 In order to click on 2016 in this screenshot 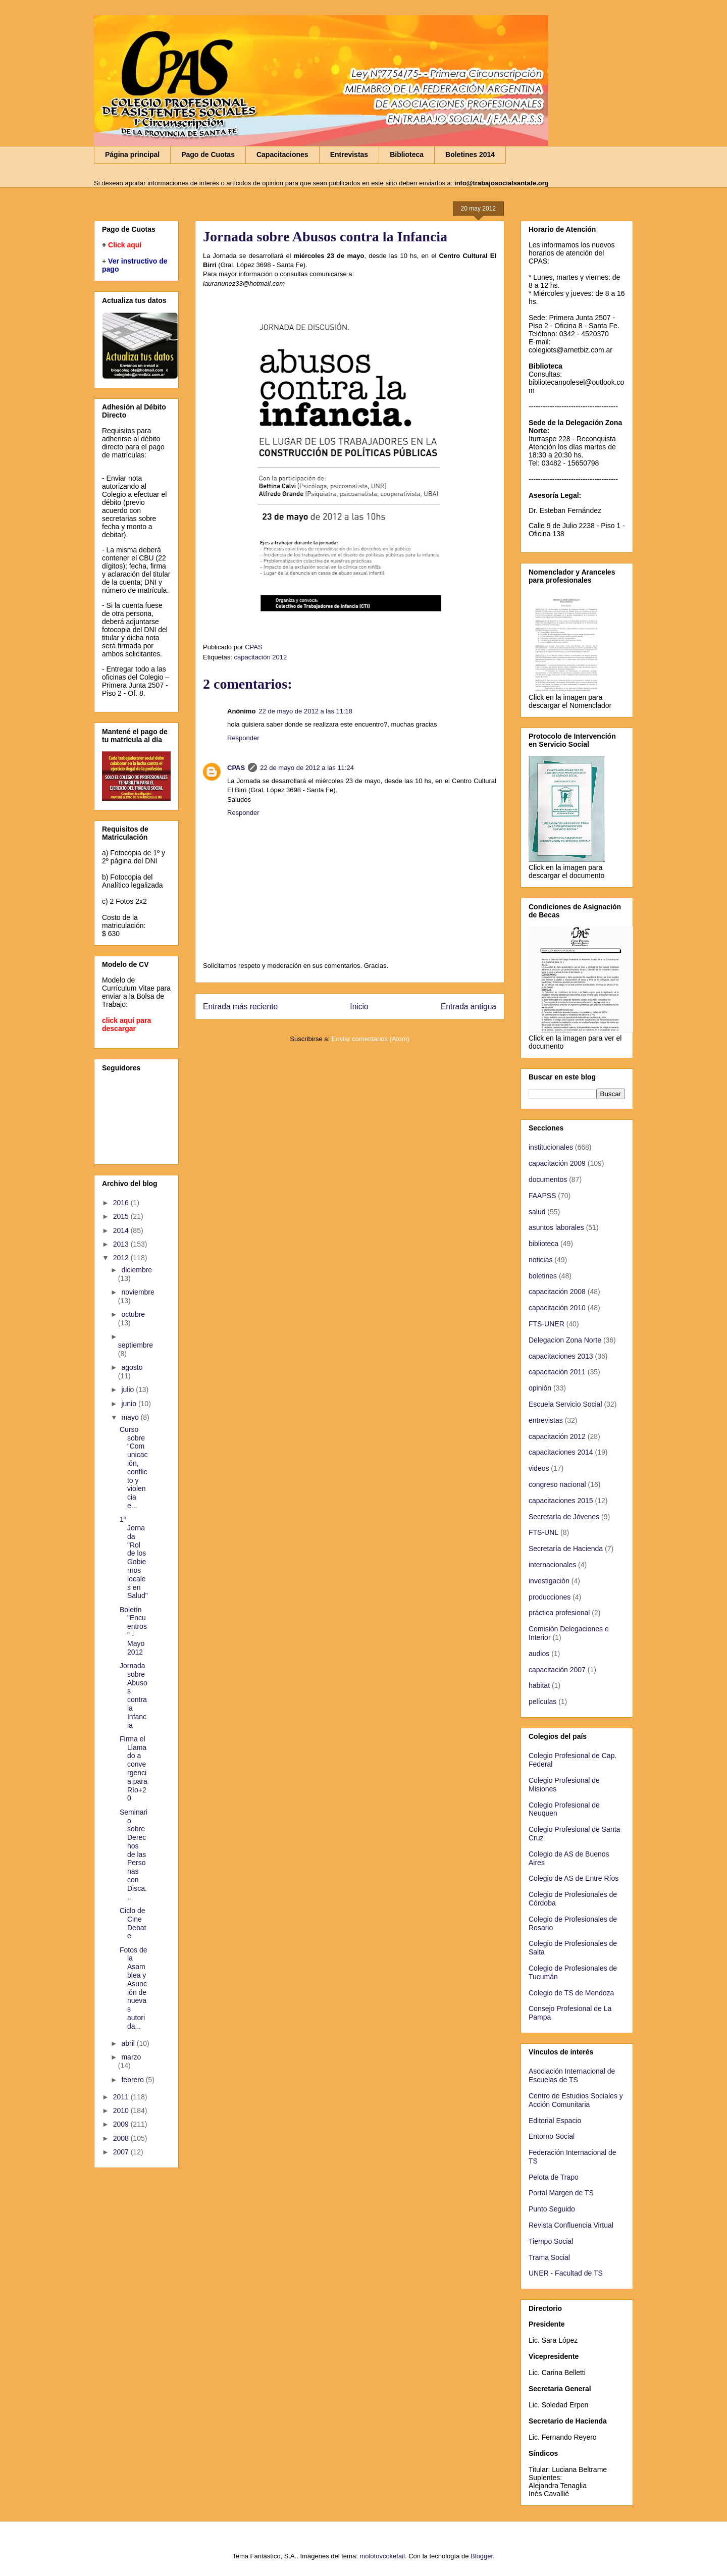, I will do `click(122, 1203)`.